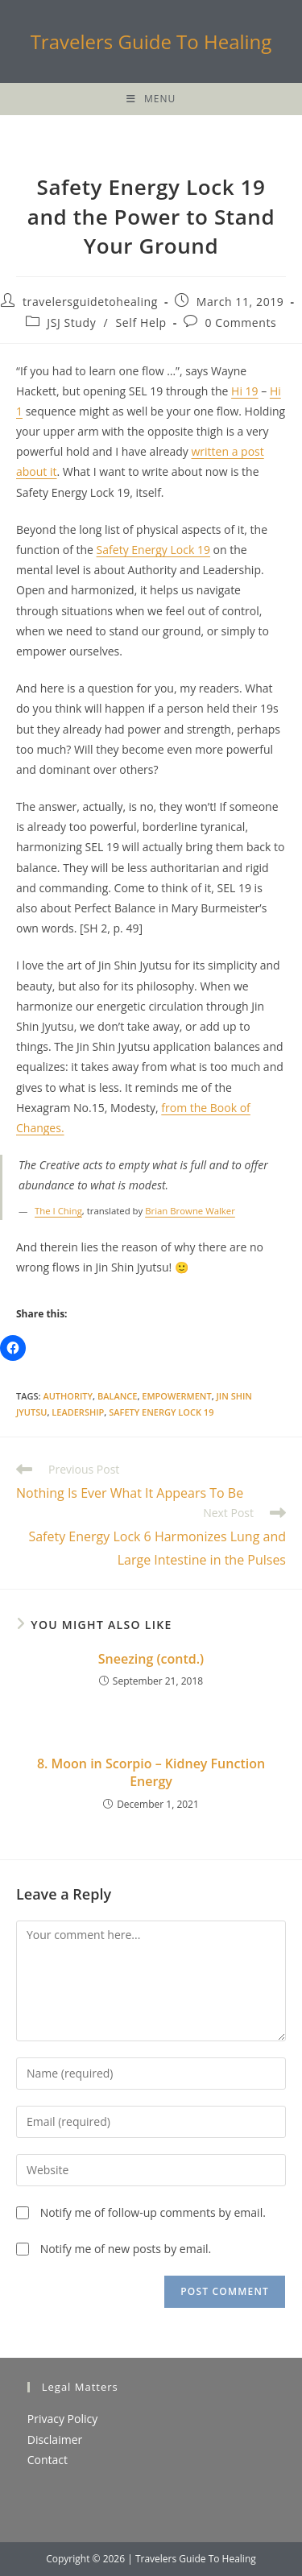 This screenshot has height=2576, width=302. I want to click on Hi 19, so click(245, 391).